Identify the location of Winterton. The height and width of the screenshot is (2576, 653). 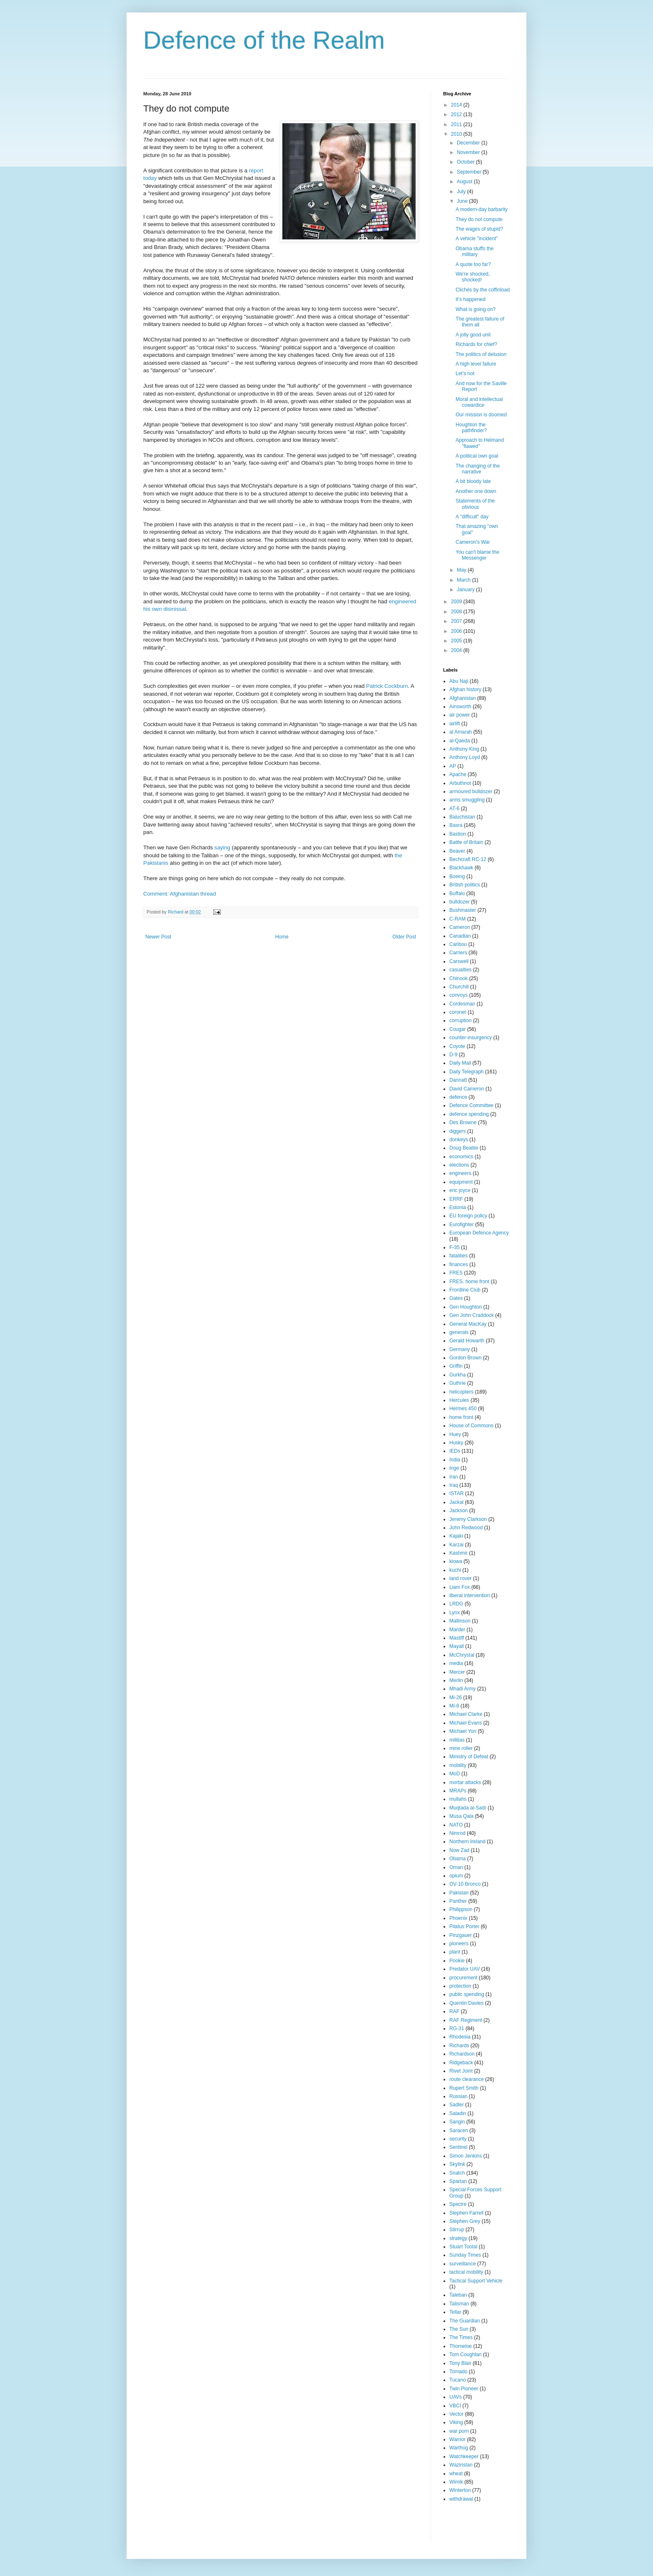
(460, 2490).